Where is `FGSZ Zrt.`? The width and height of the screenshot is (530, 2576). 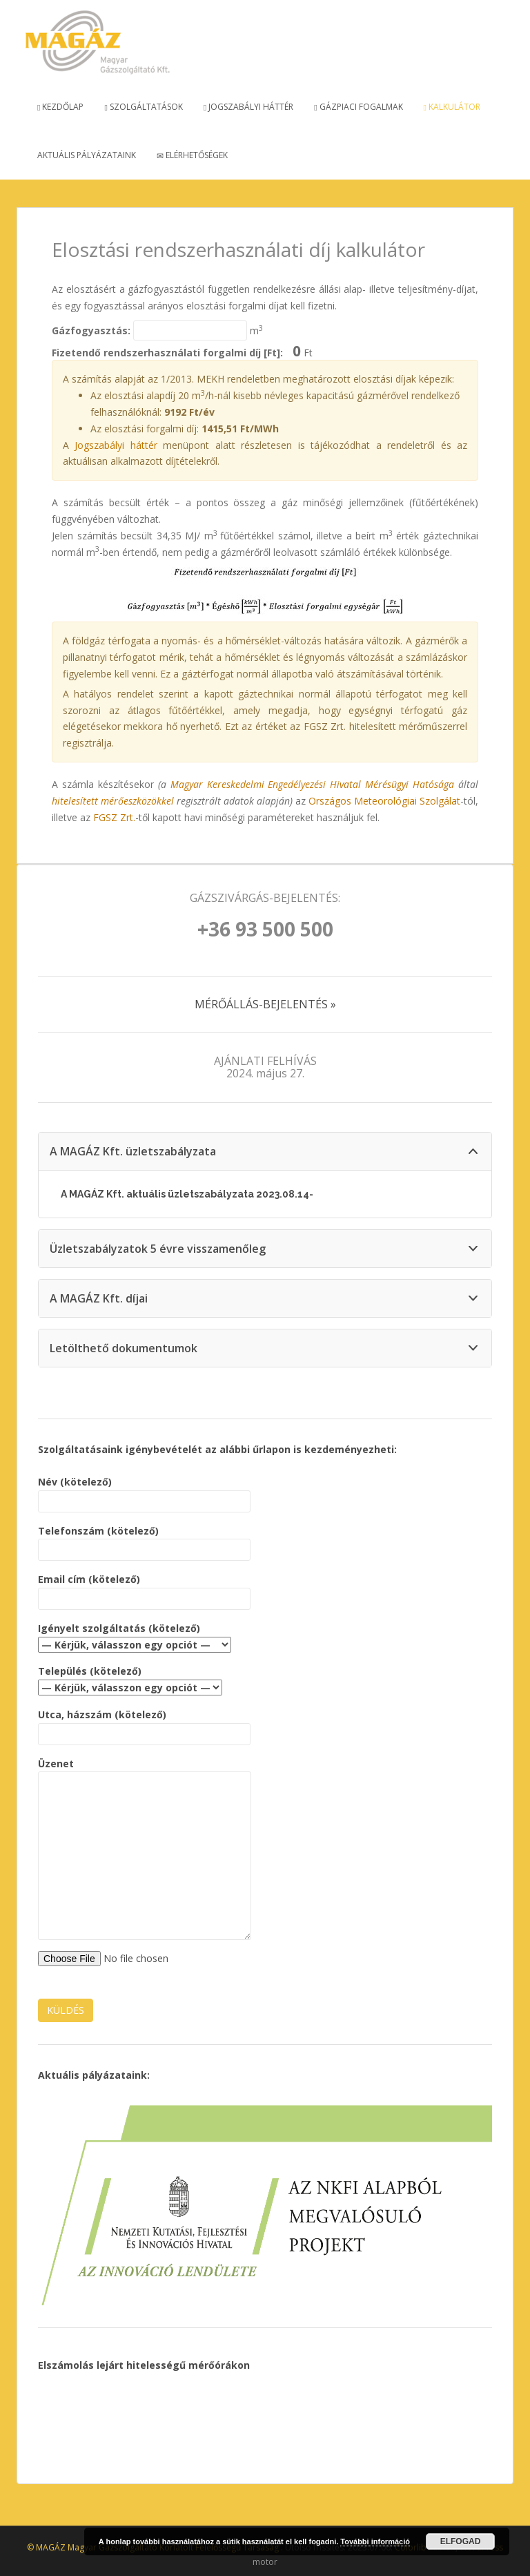 FGSZ Zrt. is located at coordinates (114, 817).